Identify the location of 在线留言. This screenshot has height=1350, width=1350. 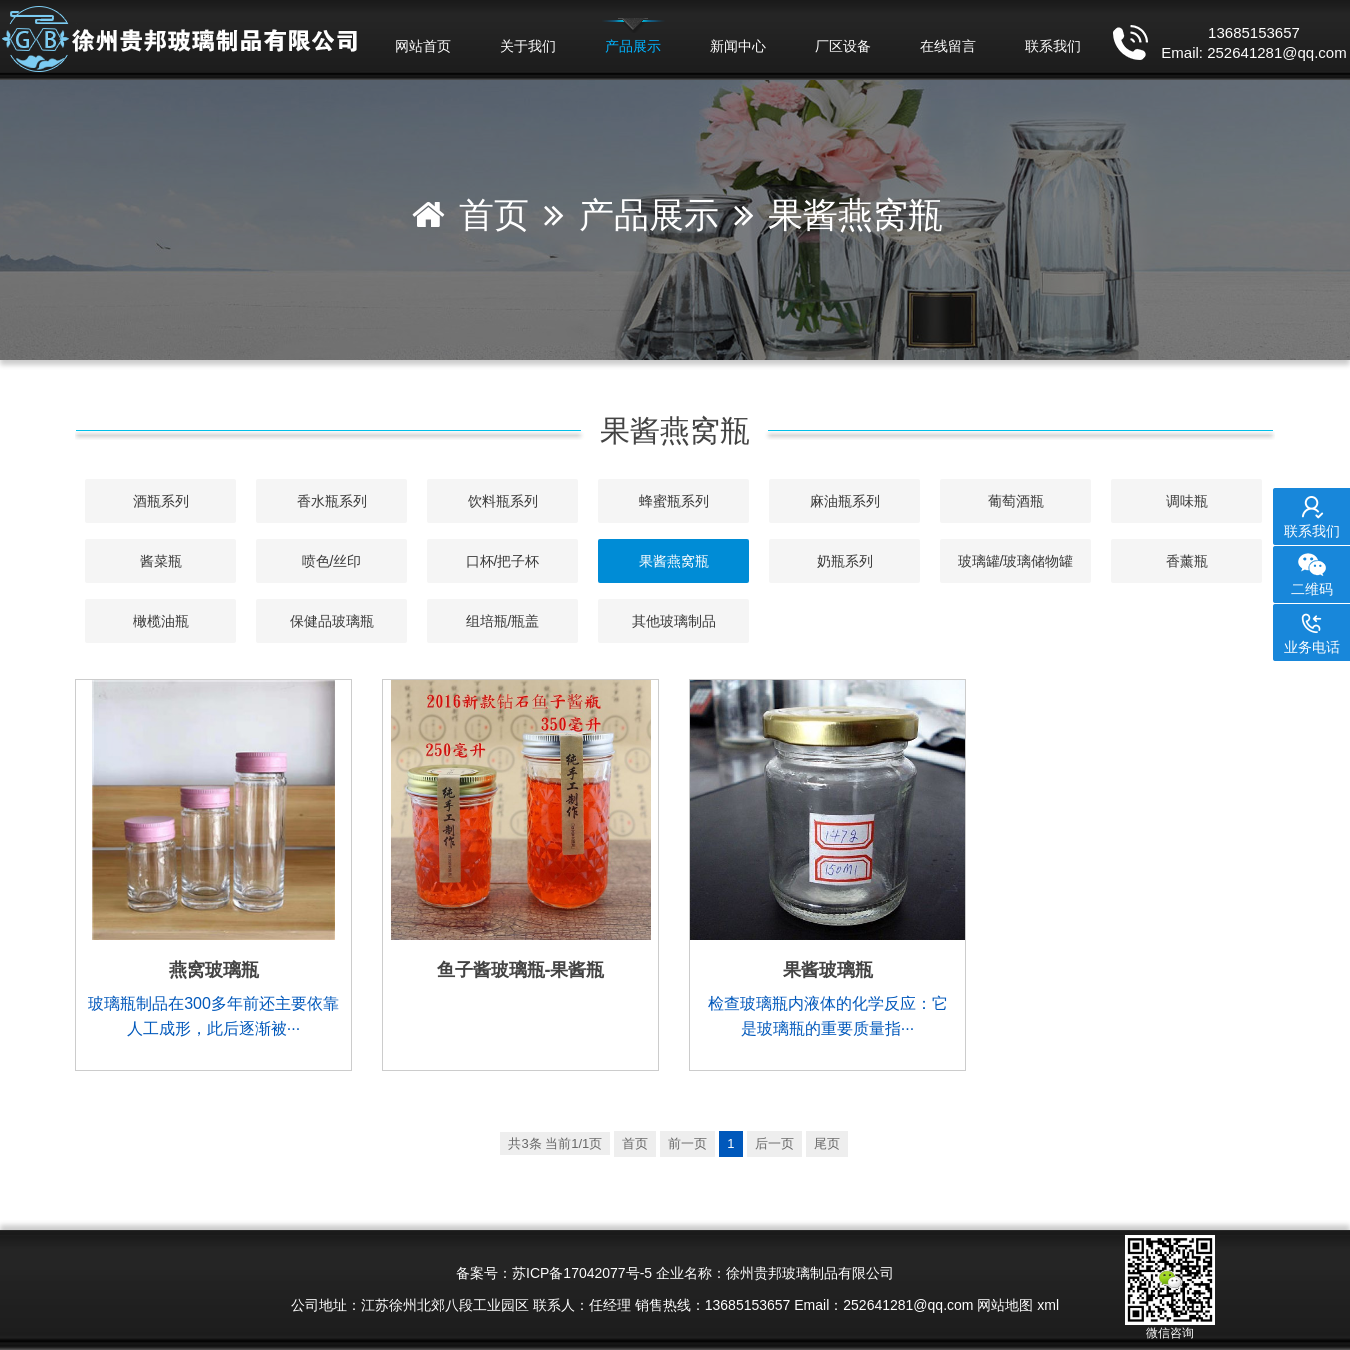
(948, 46).